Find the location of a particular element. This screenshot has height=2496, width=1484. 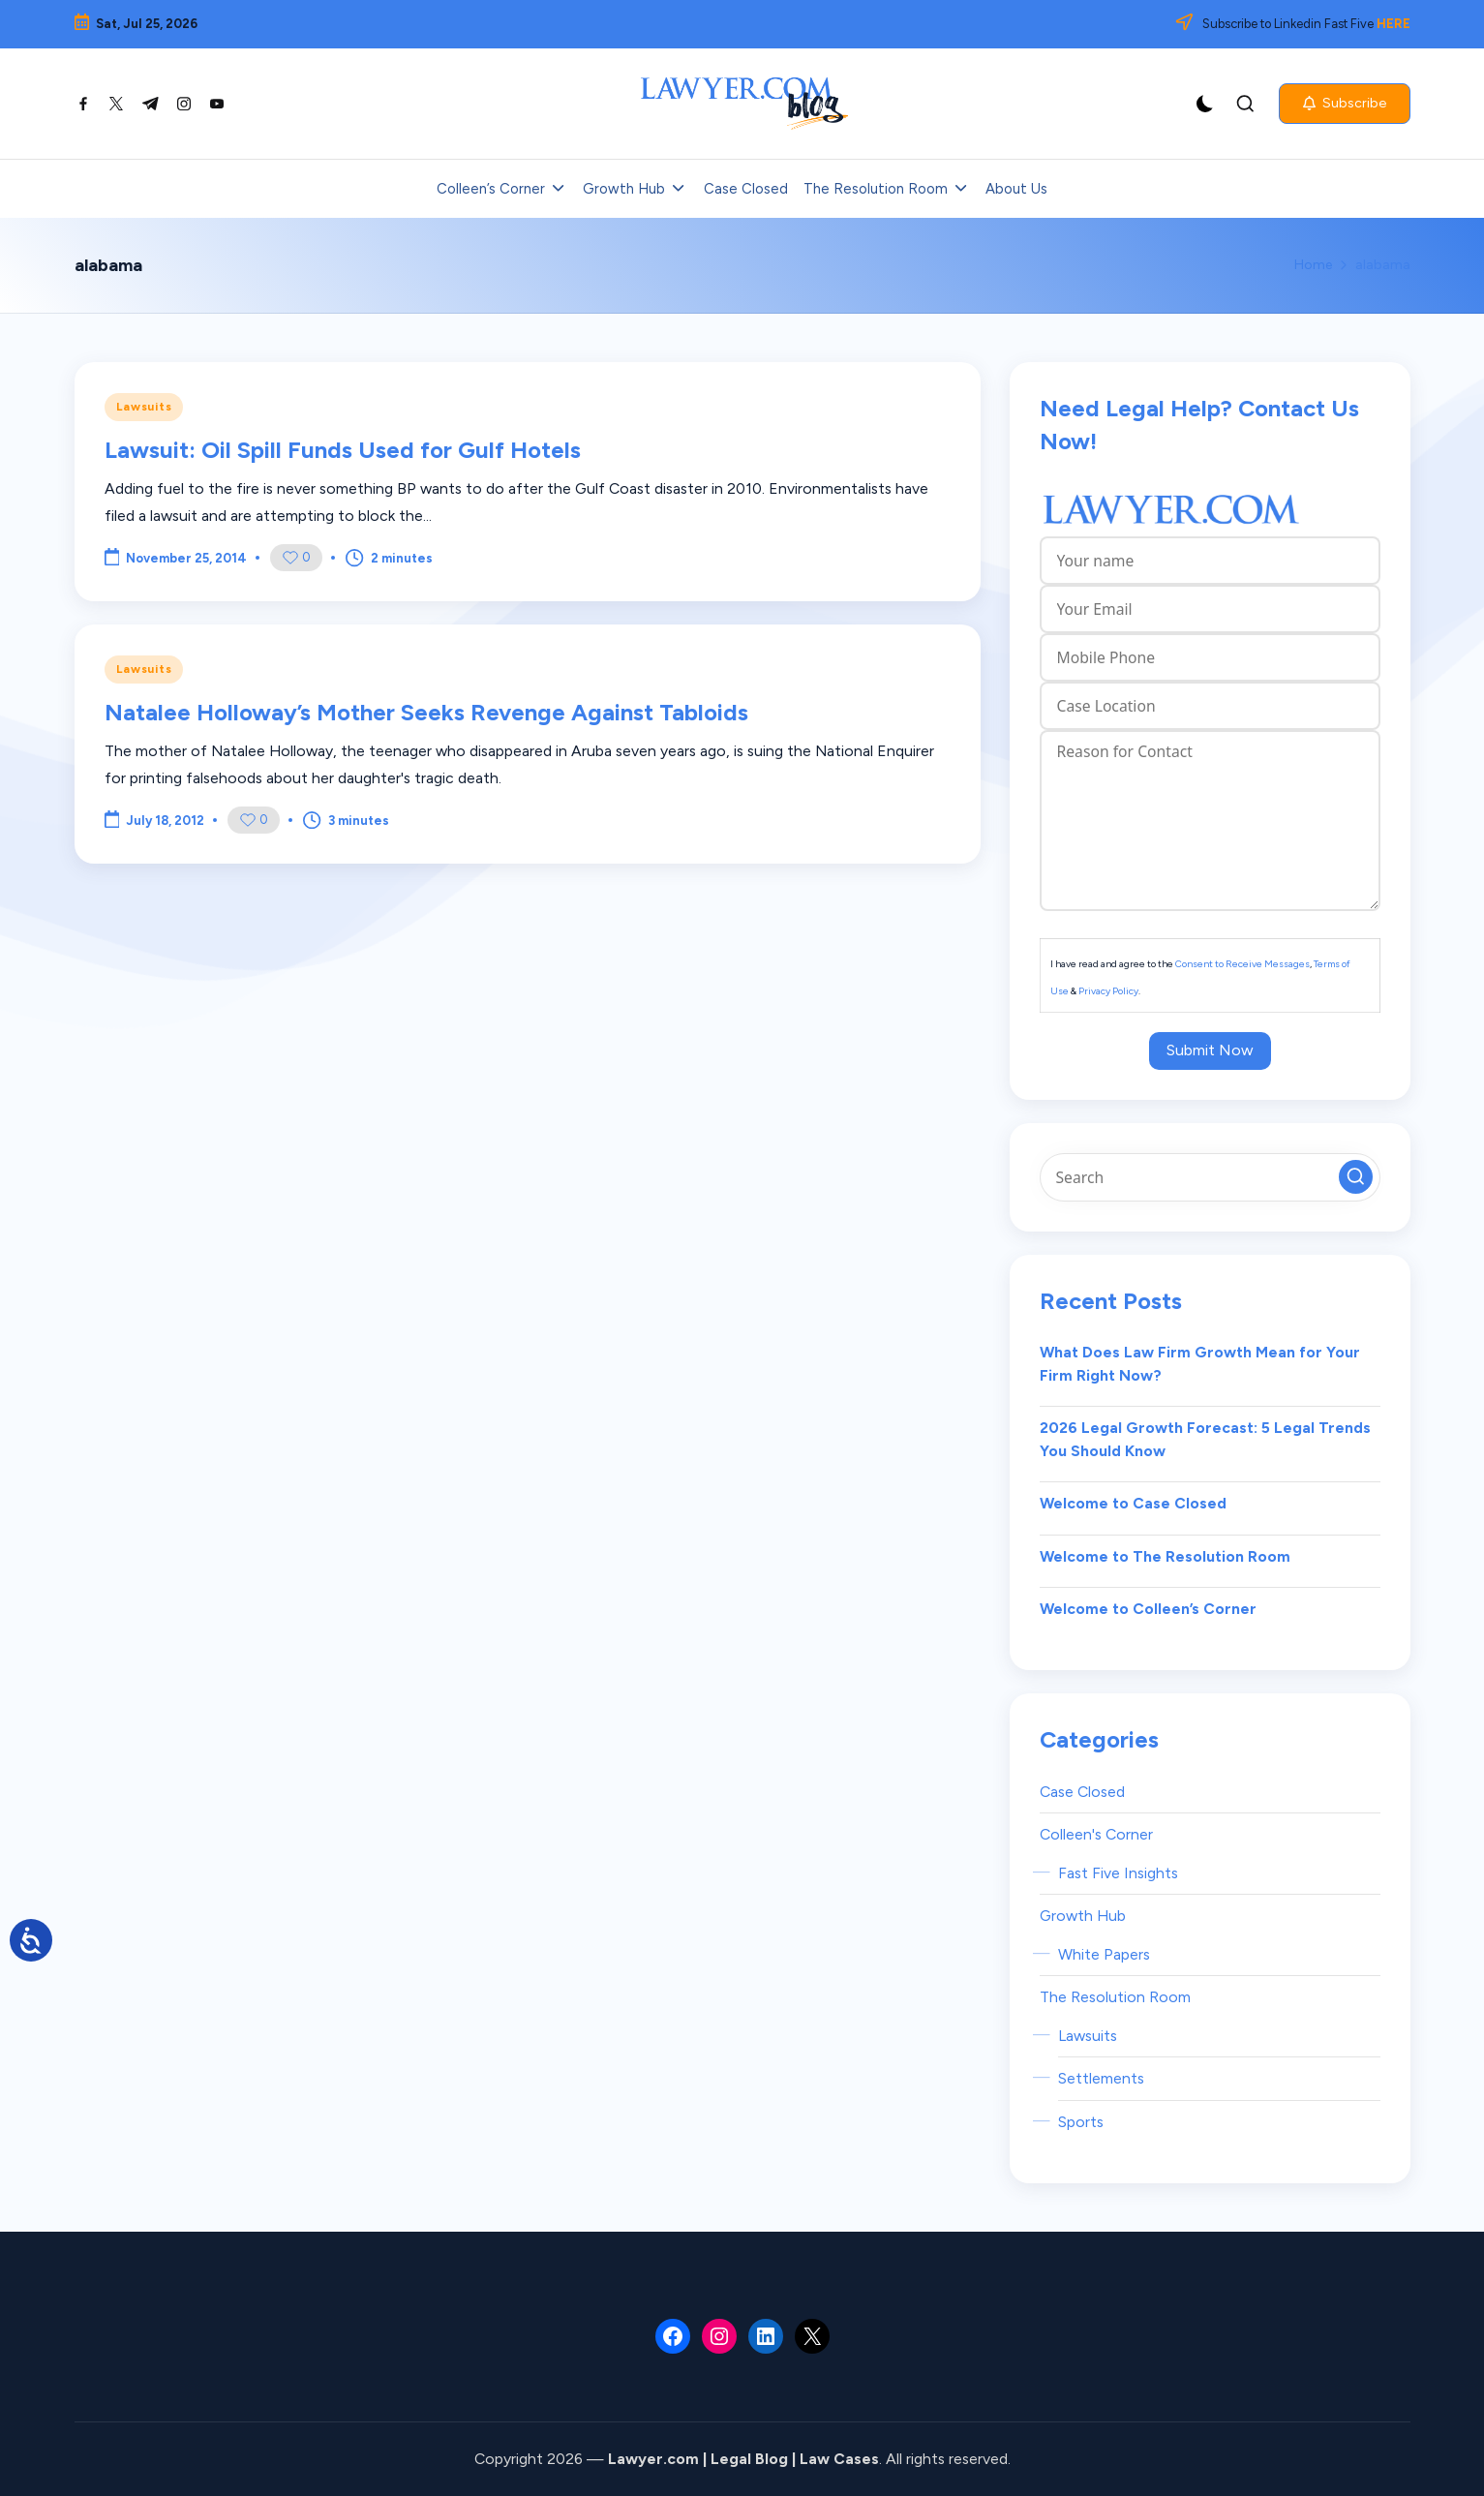

Sports is located at coordinates (1081, 2122).